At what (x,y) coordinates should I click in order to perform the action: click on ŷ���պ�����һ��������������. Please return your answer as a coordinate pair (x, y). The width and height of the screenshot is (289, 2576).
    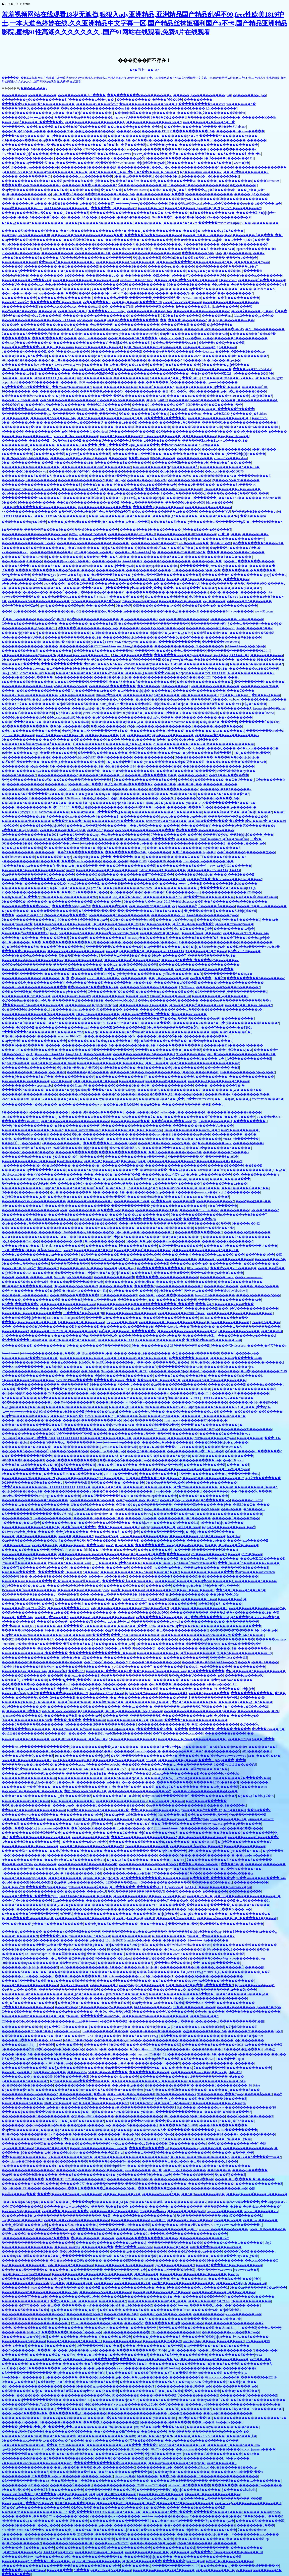
    Looking at the image, I should click on (188, 1720).